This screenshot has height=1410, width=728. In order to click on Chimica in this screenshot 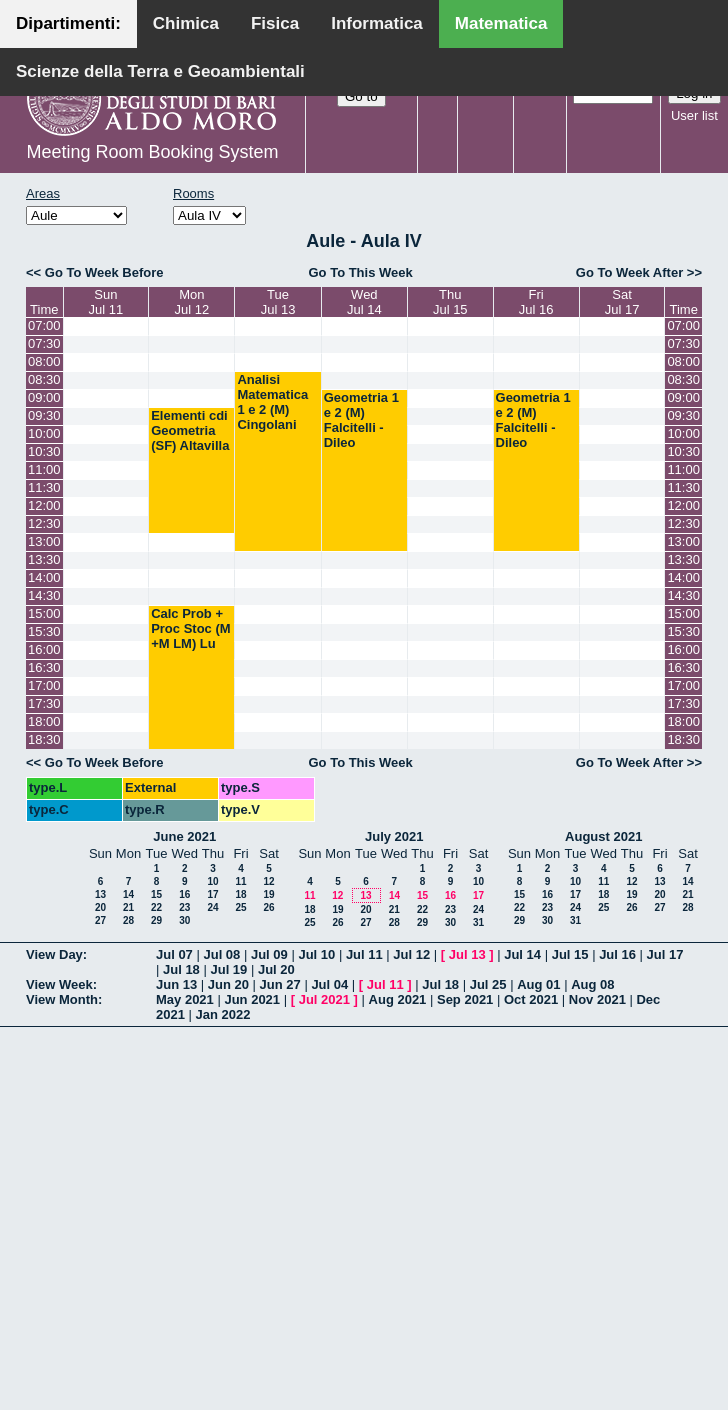, I will do `click(186, 23)`.